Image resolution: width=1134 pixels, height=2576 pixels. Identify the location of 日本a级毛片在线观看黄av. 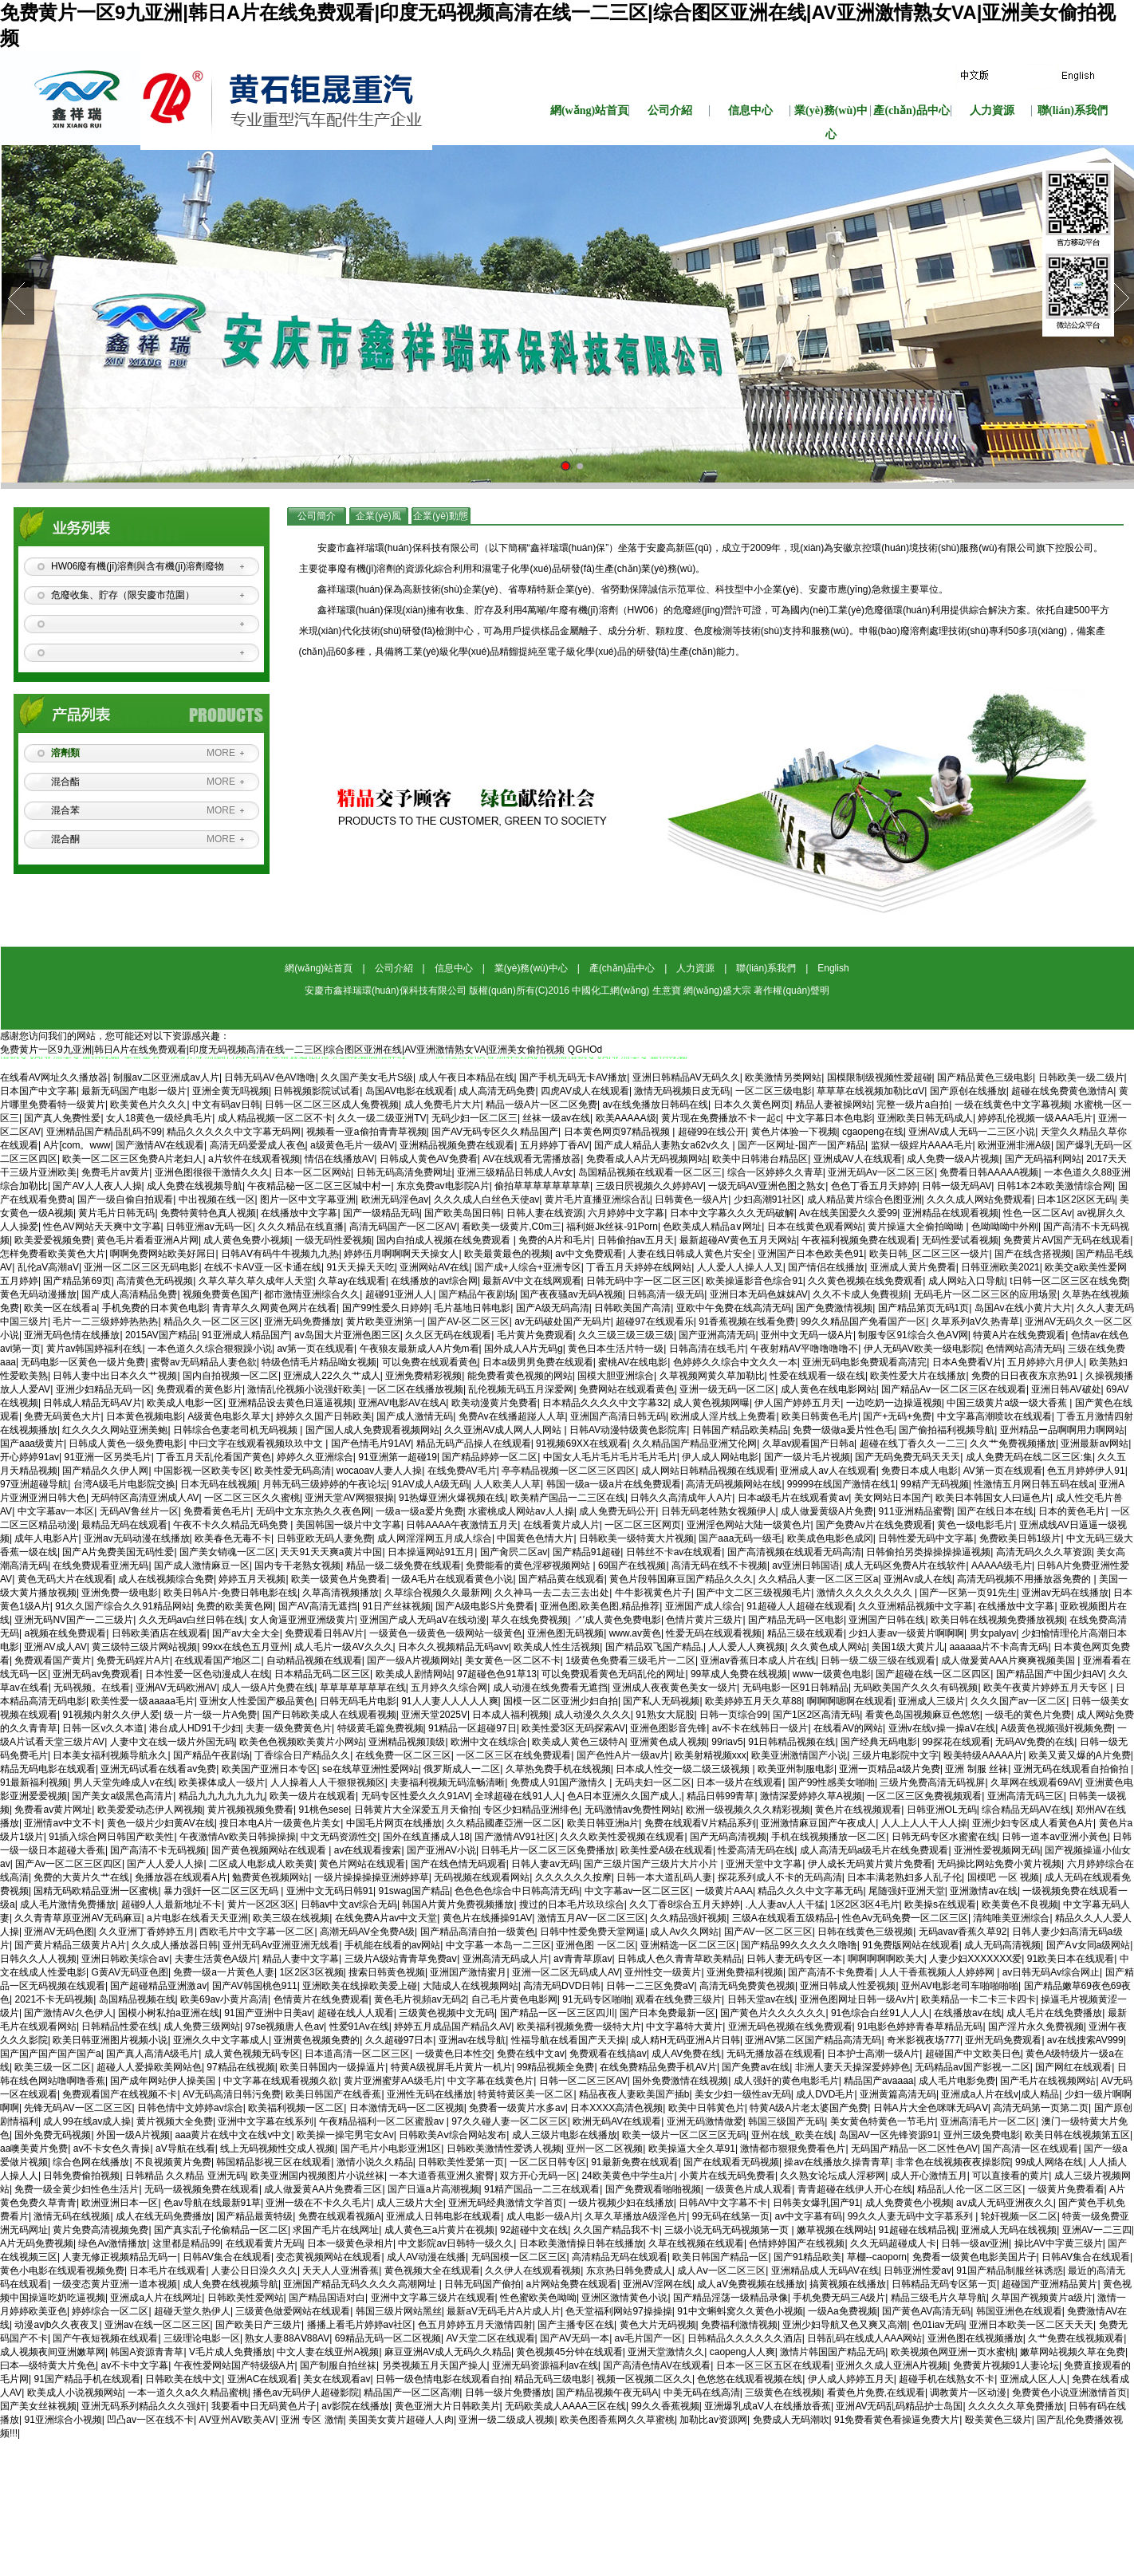
(793, 1497).